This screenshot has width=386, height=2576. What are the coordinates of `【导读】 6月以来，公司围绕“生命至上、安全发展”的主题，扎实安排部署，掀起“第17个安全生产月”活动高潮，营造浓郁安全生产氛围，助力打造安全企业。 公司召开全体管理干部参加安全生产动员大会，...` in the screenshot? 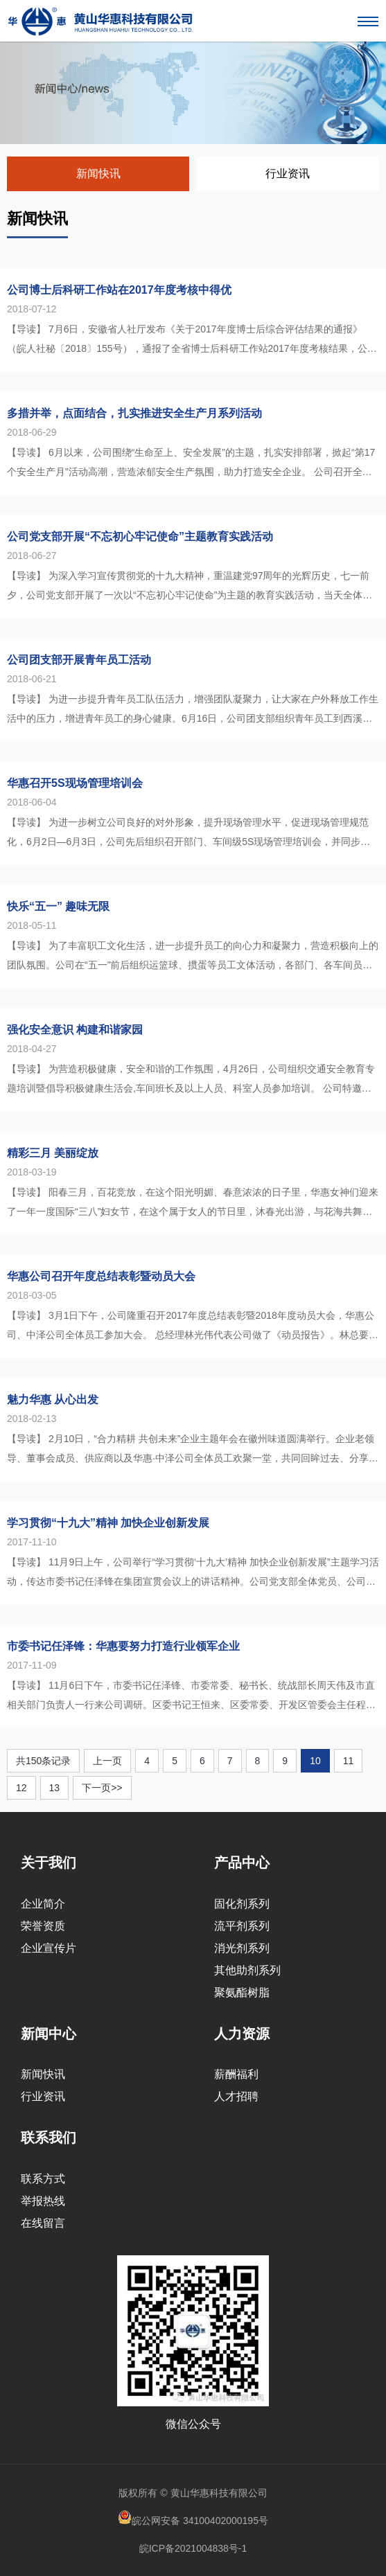 It's located at (191, 464).